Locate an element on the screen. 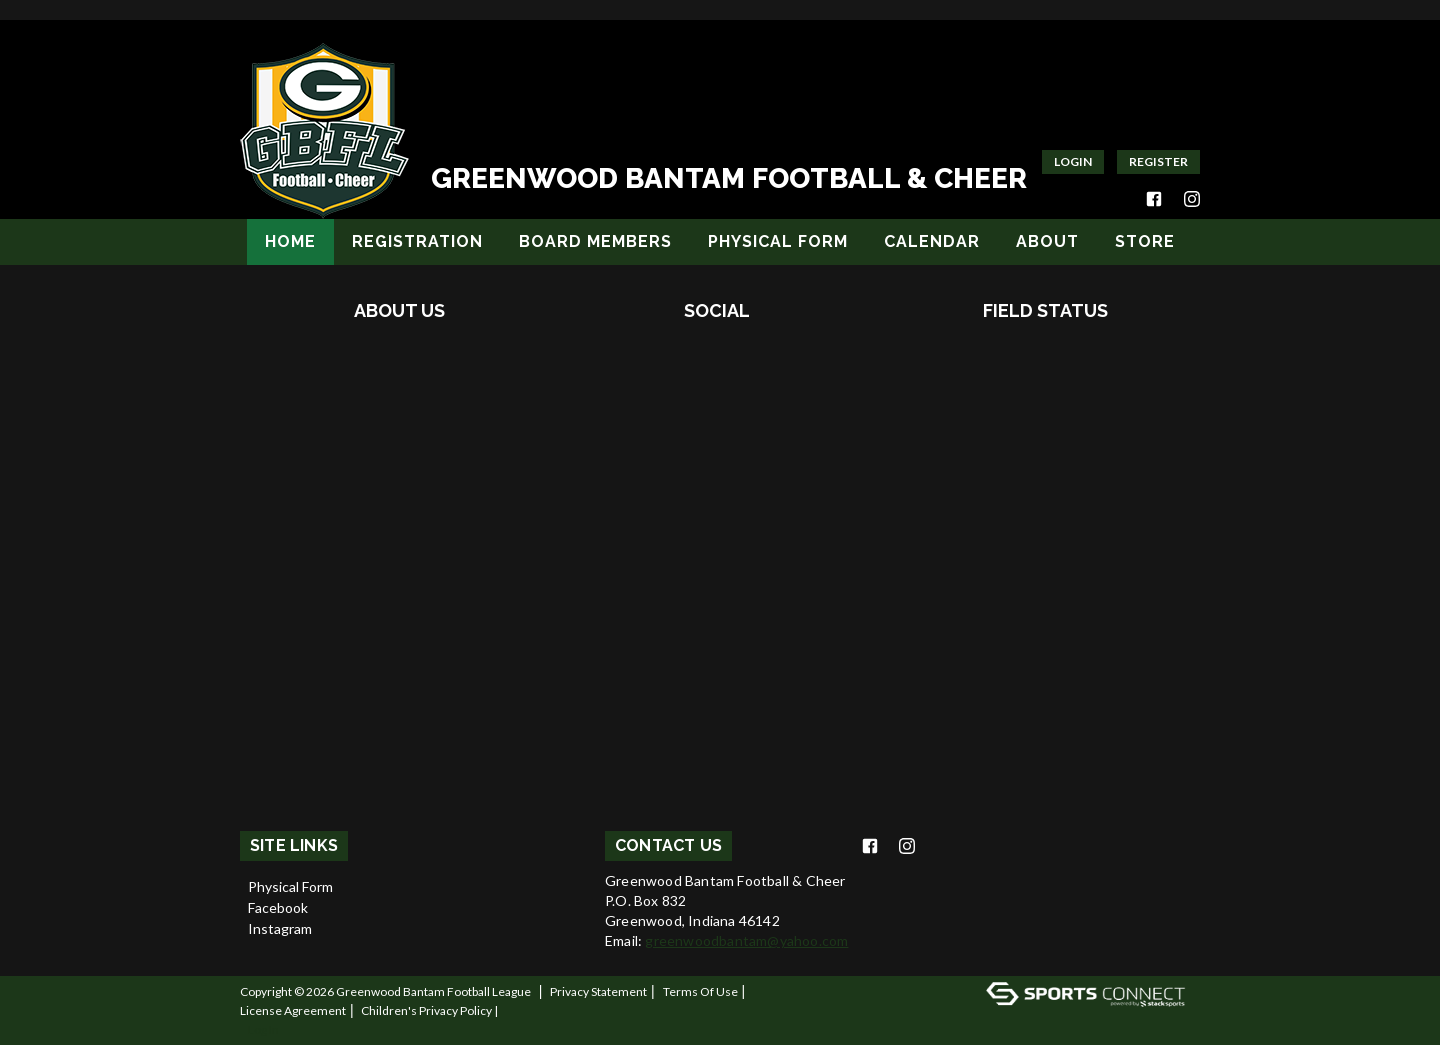  Calendar is located at coordinates (932, 241).